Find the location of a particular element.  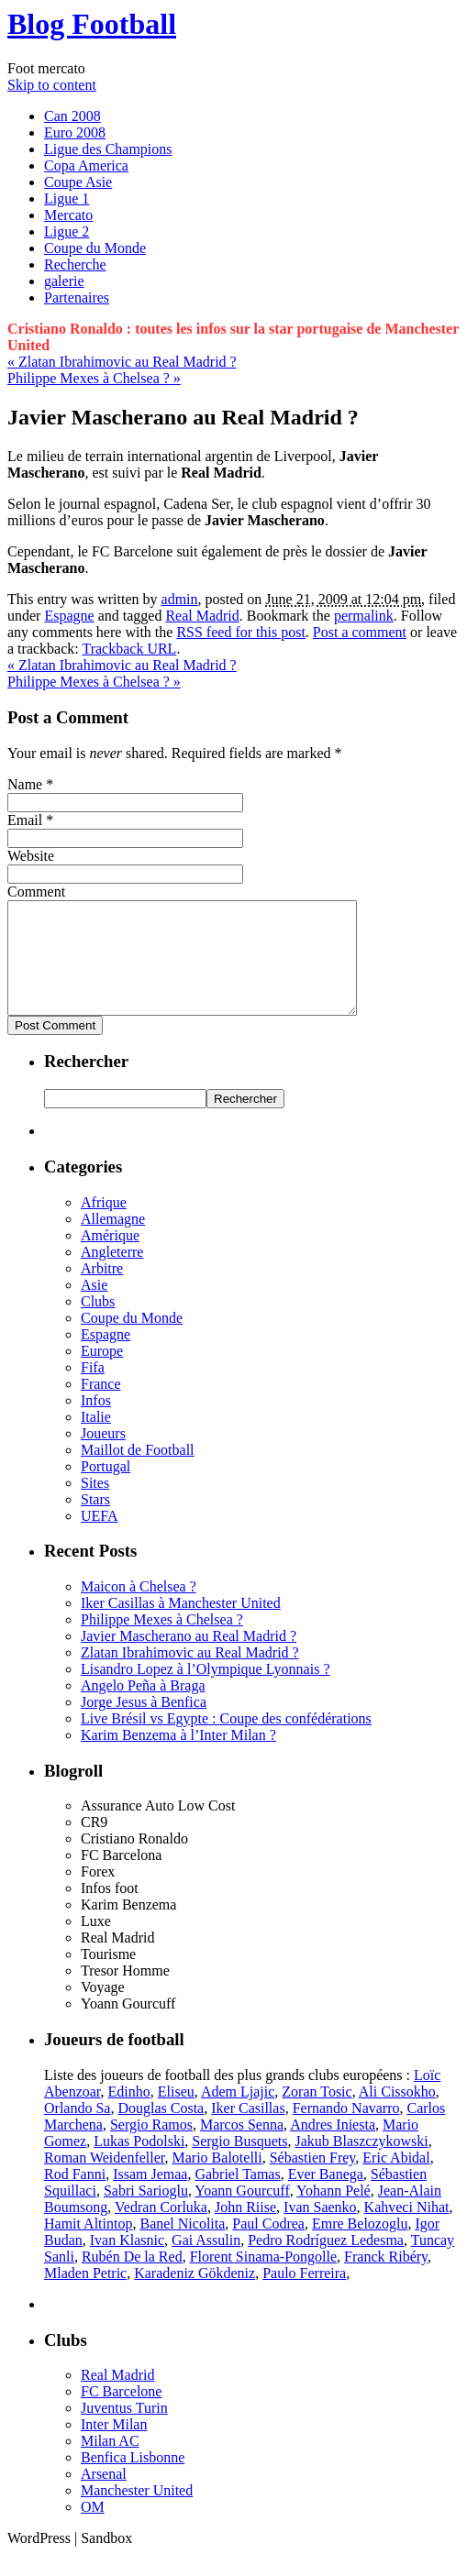

Hamit Altintop is located at coordinates (88, 2245).